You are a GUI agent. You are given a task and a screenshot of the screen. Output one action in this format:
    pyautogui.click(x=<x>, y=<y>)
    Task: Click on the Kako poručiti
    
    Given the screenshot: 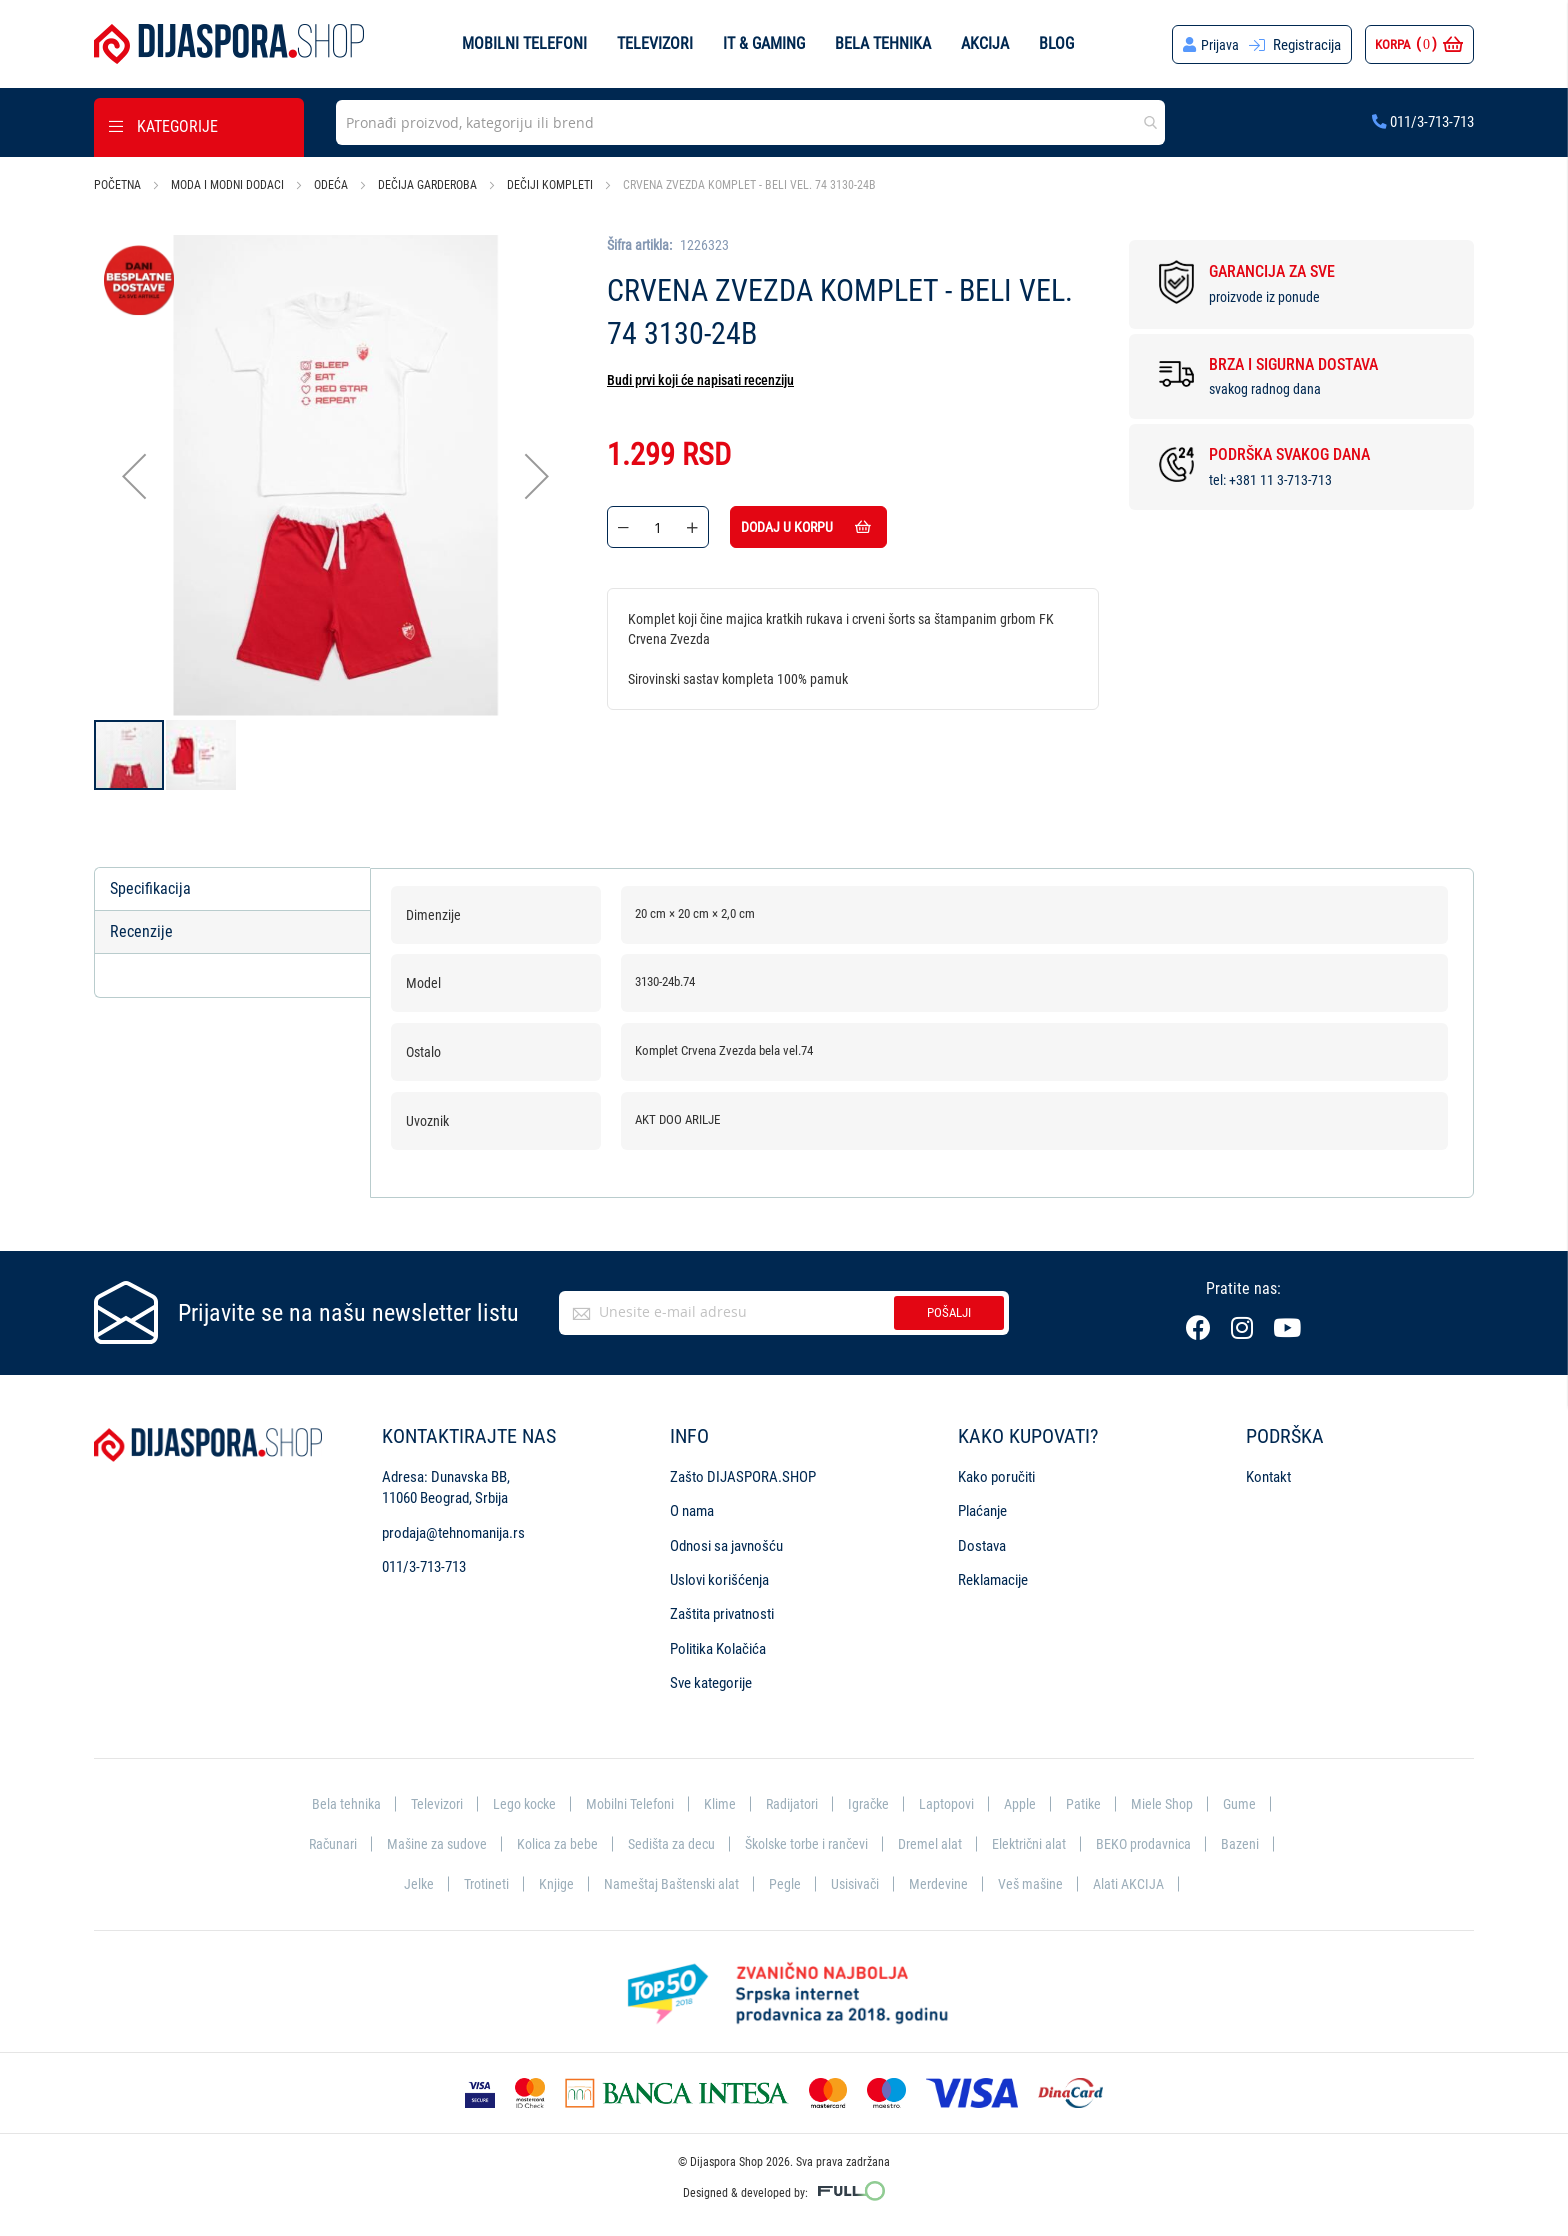 What is the action you would take?
    pyautogui.click(x=996, y=1474)
    